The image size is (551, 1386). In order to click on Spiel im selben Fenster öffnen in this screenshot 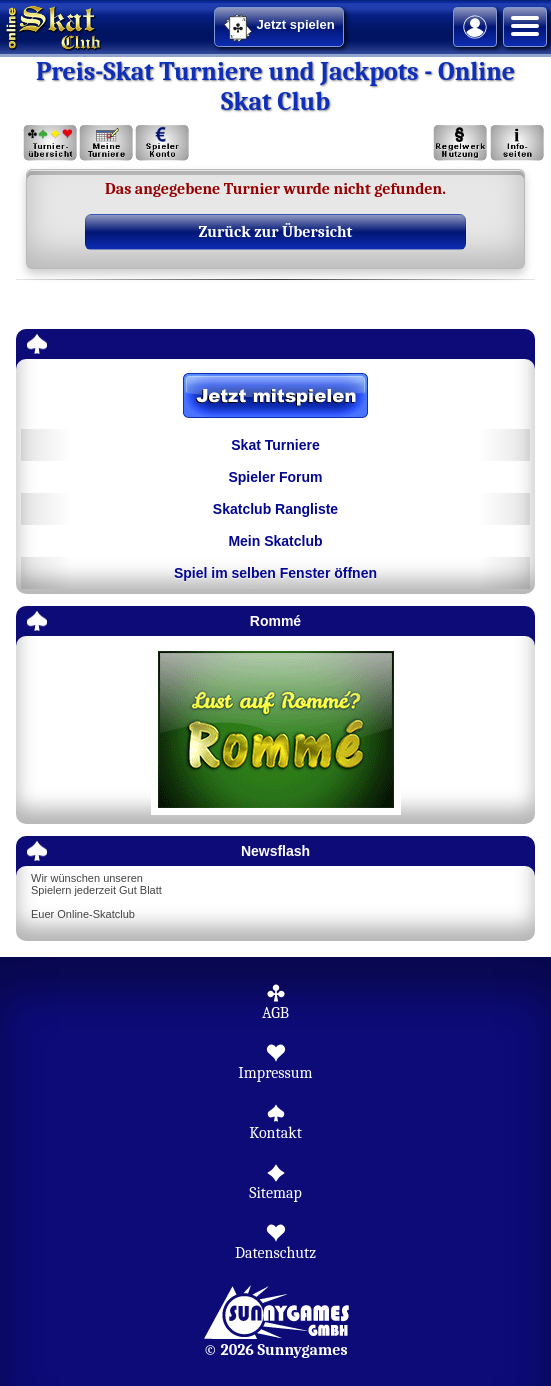, I will do `click(275, 573)`.